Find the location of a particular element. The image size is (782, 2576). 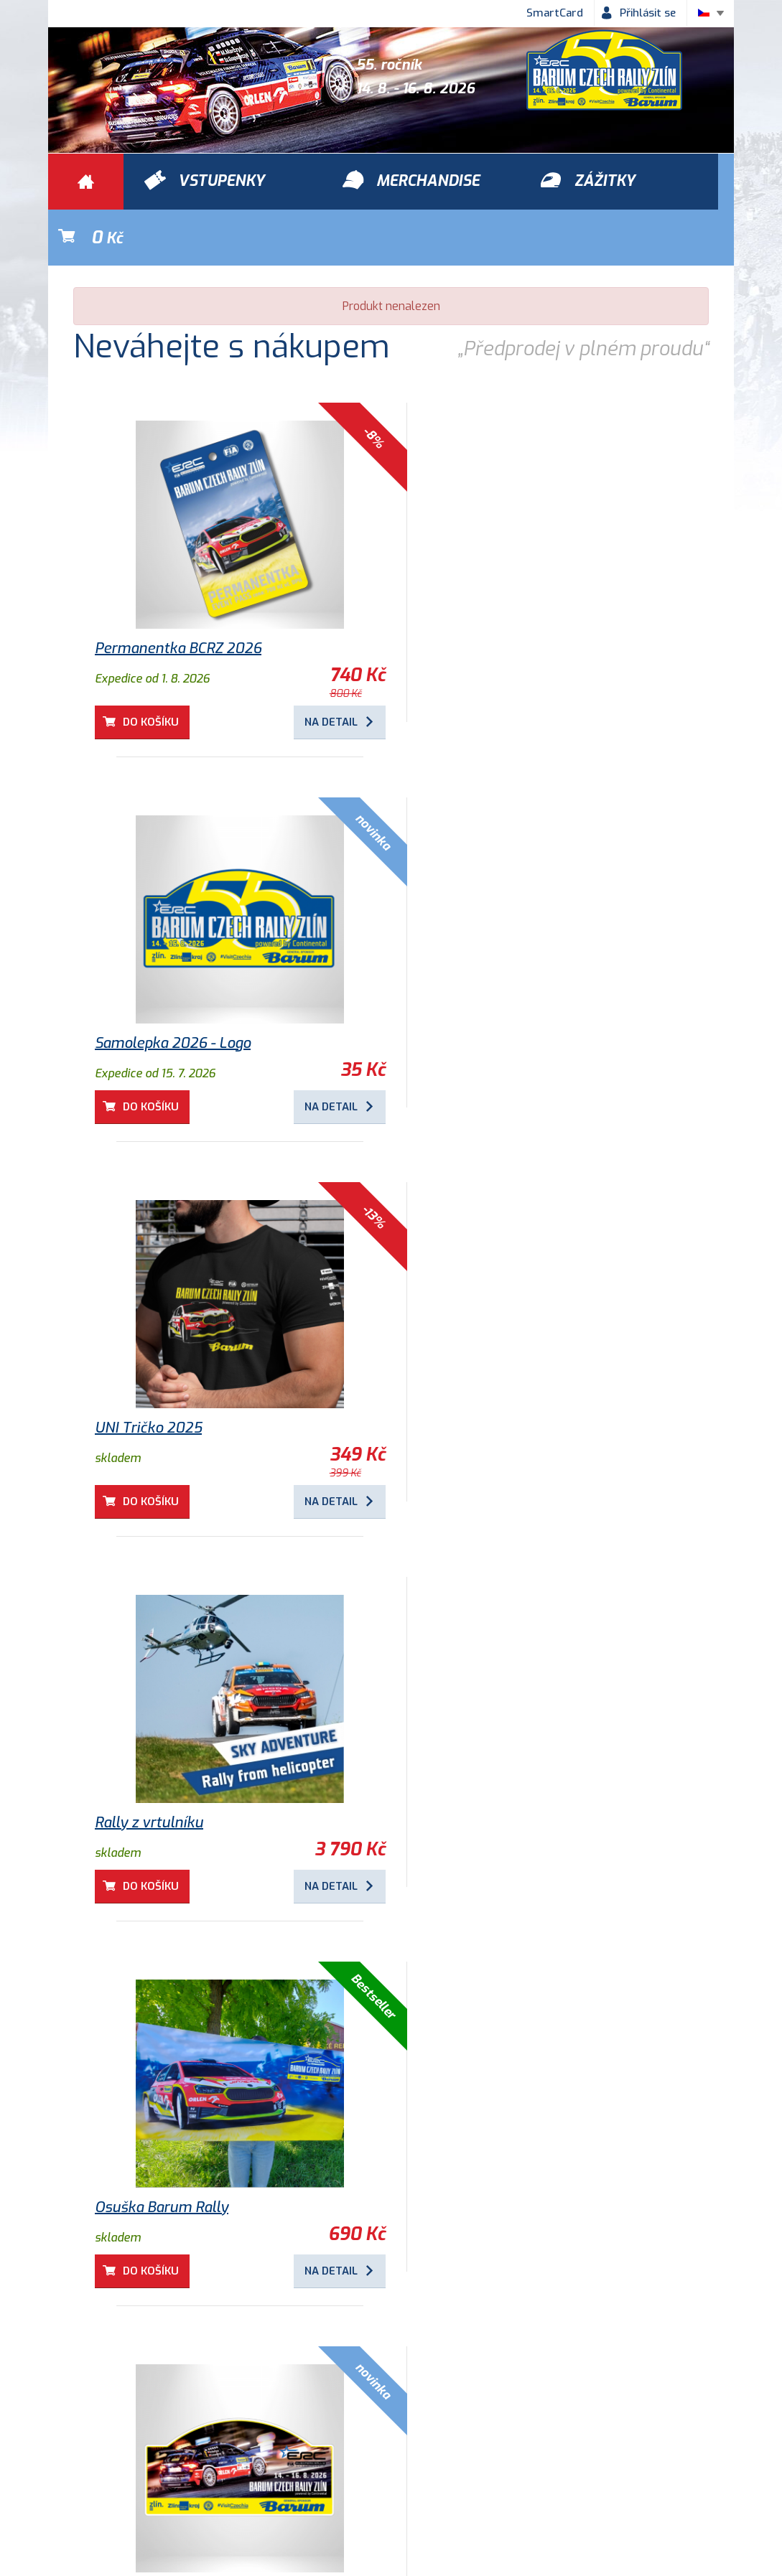

SmartCard is located at coordinates (554, 13).